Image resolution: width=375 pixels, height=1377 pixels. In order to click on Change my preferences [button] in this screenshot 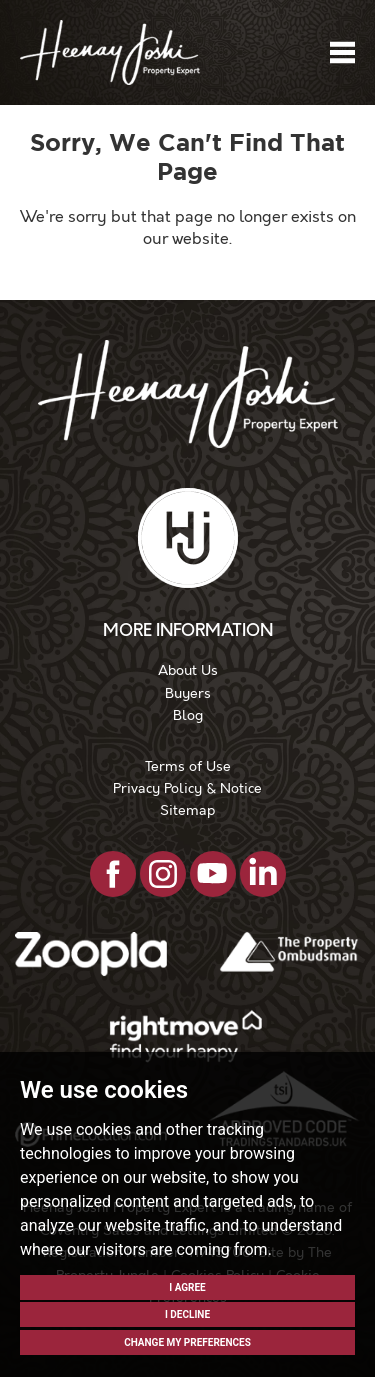, I will do `click(187, 1342)`.